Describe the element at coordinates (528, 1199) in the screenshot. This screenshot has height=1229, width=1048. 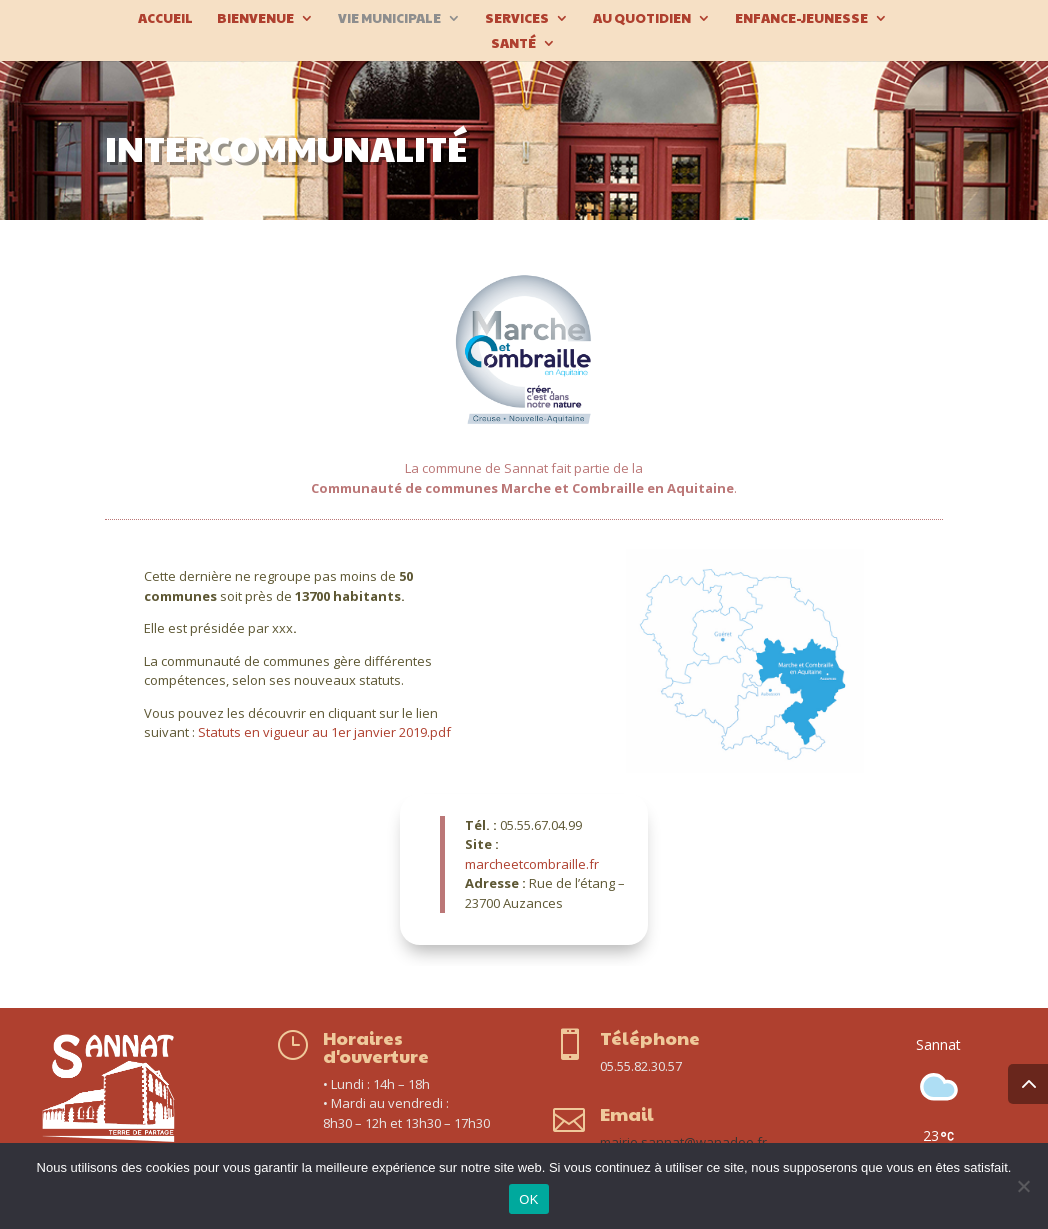
I see `OK` at that location.